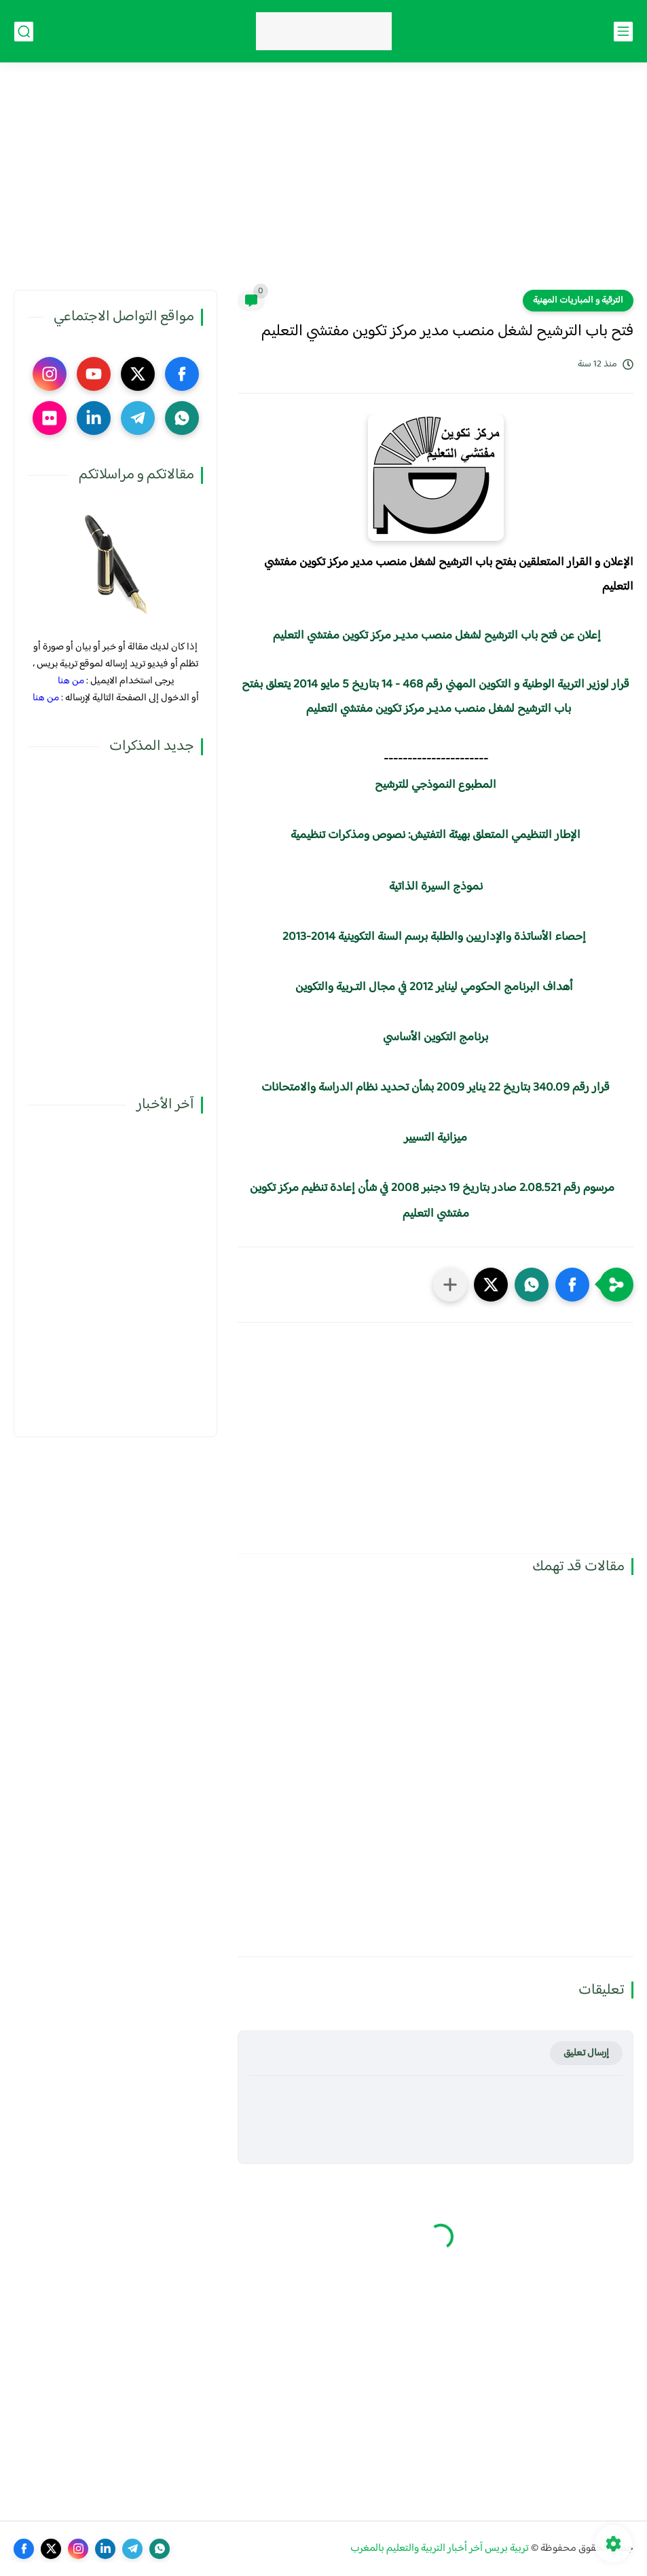  What do you see at coordinates (586, 2053) in the screenshot?
I see `إرسال تعليق` at bounding box center [586, 2053].